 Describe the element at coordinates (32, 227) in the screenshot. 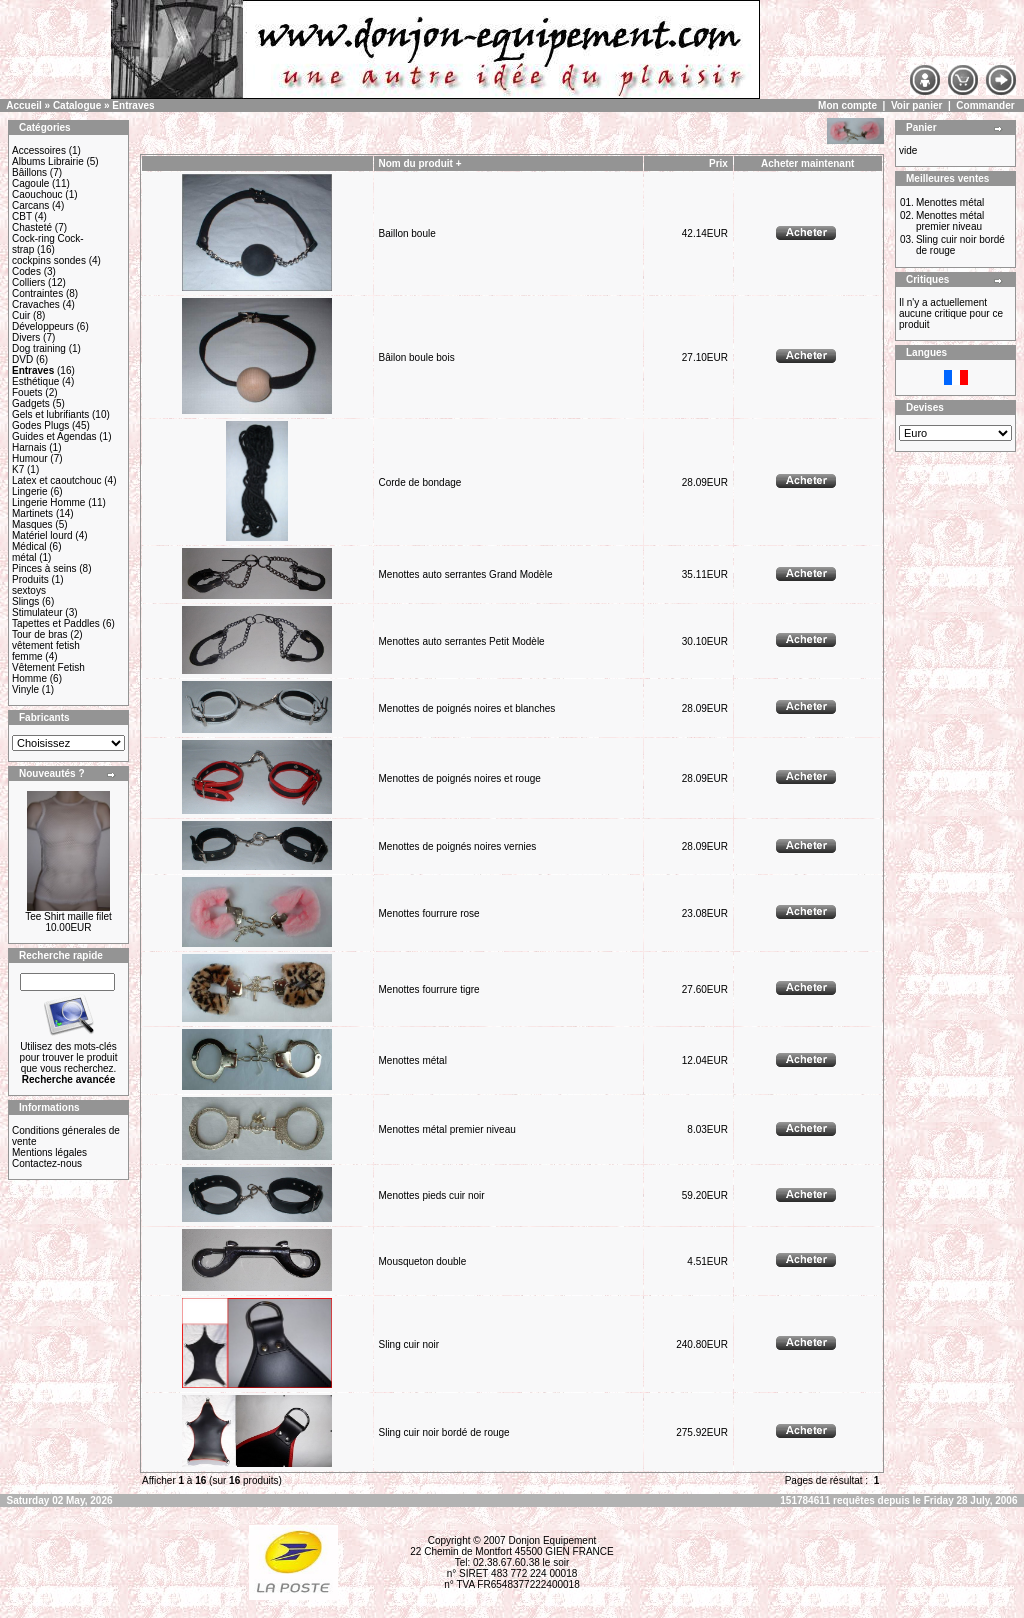

I see `Chasteté` at that location.